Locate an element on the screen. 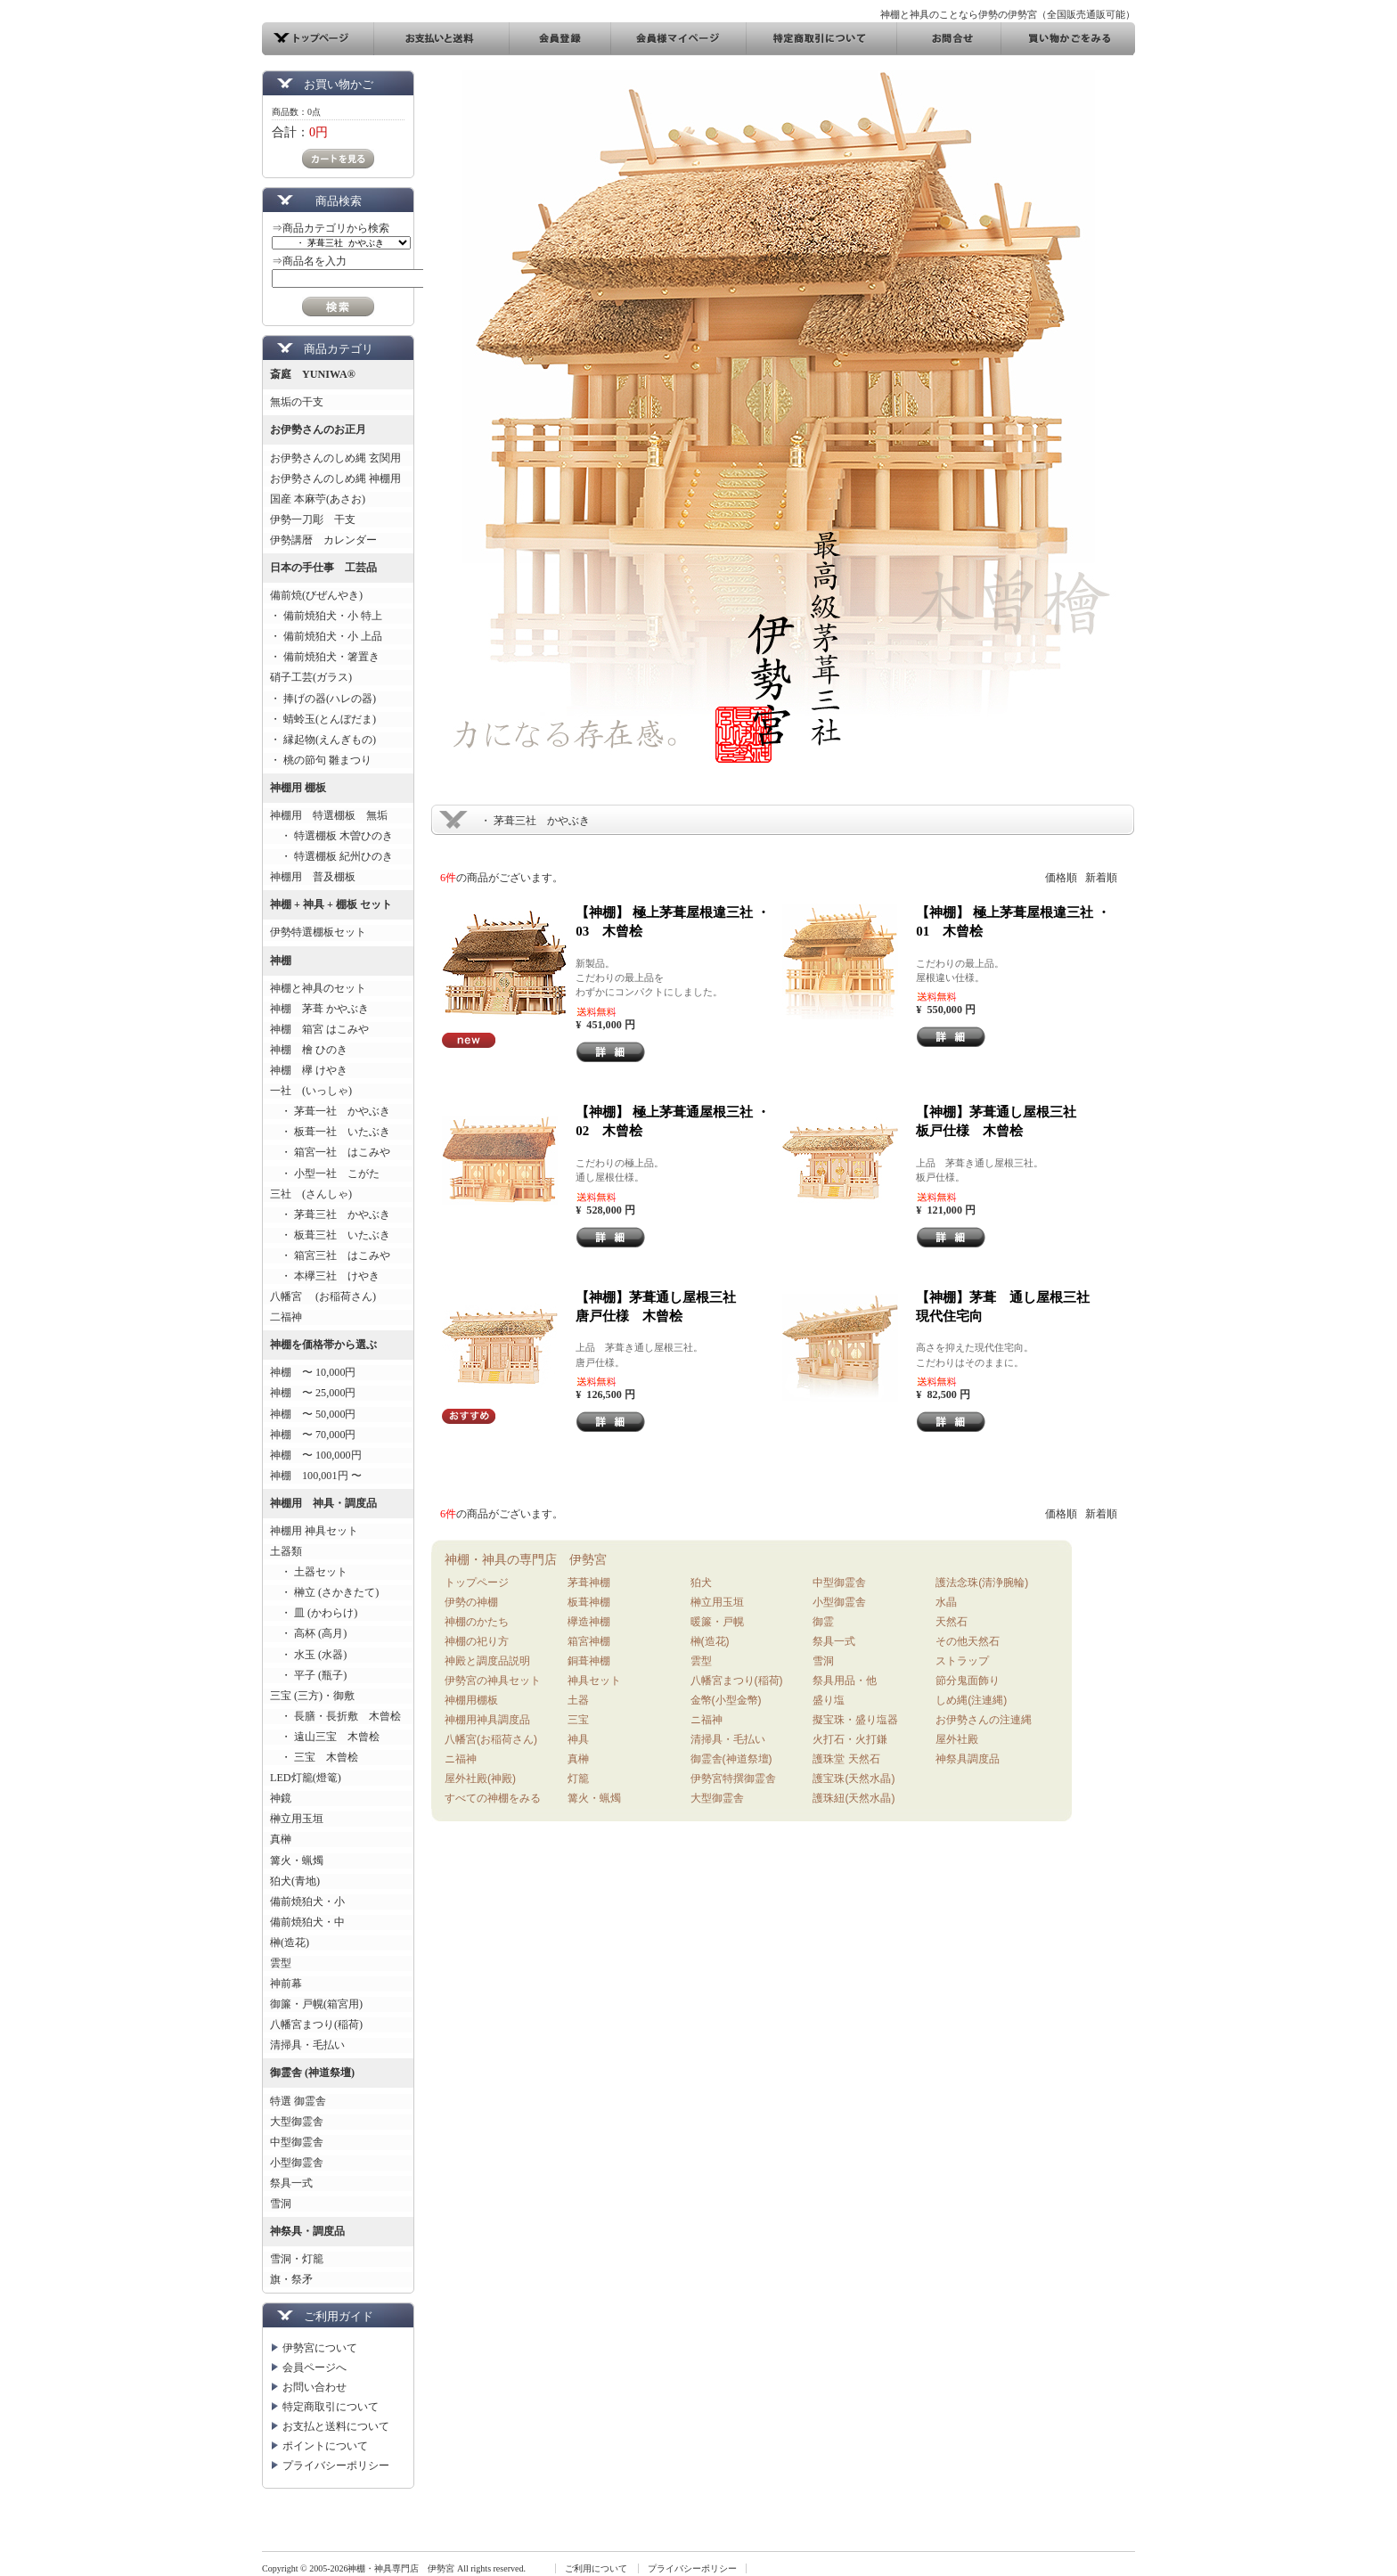 This screenshot has height=2576, width=1397. 小型御霊舎 is located at coordinates (296, 2162).